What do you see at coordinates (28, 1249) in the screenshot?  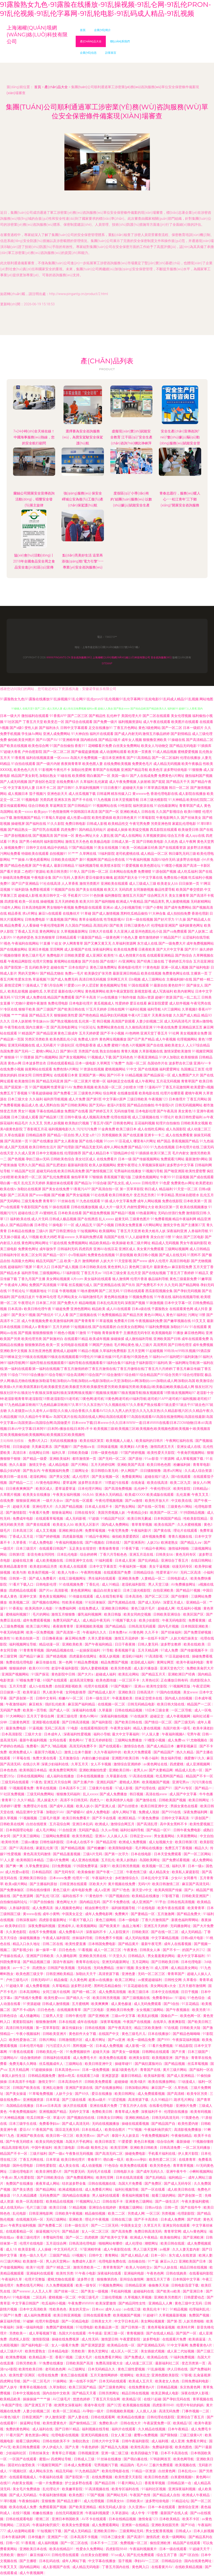 I see `免费黄色网址` at bounding box center [28, 1249].